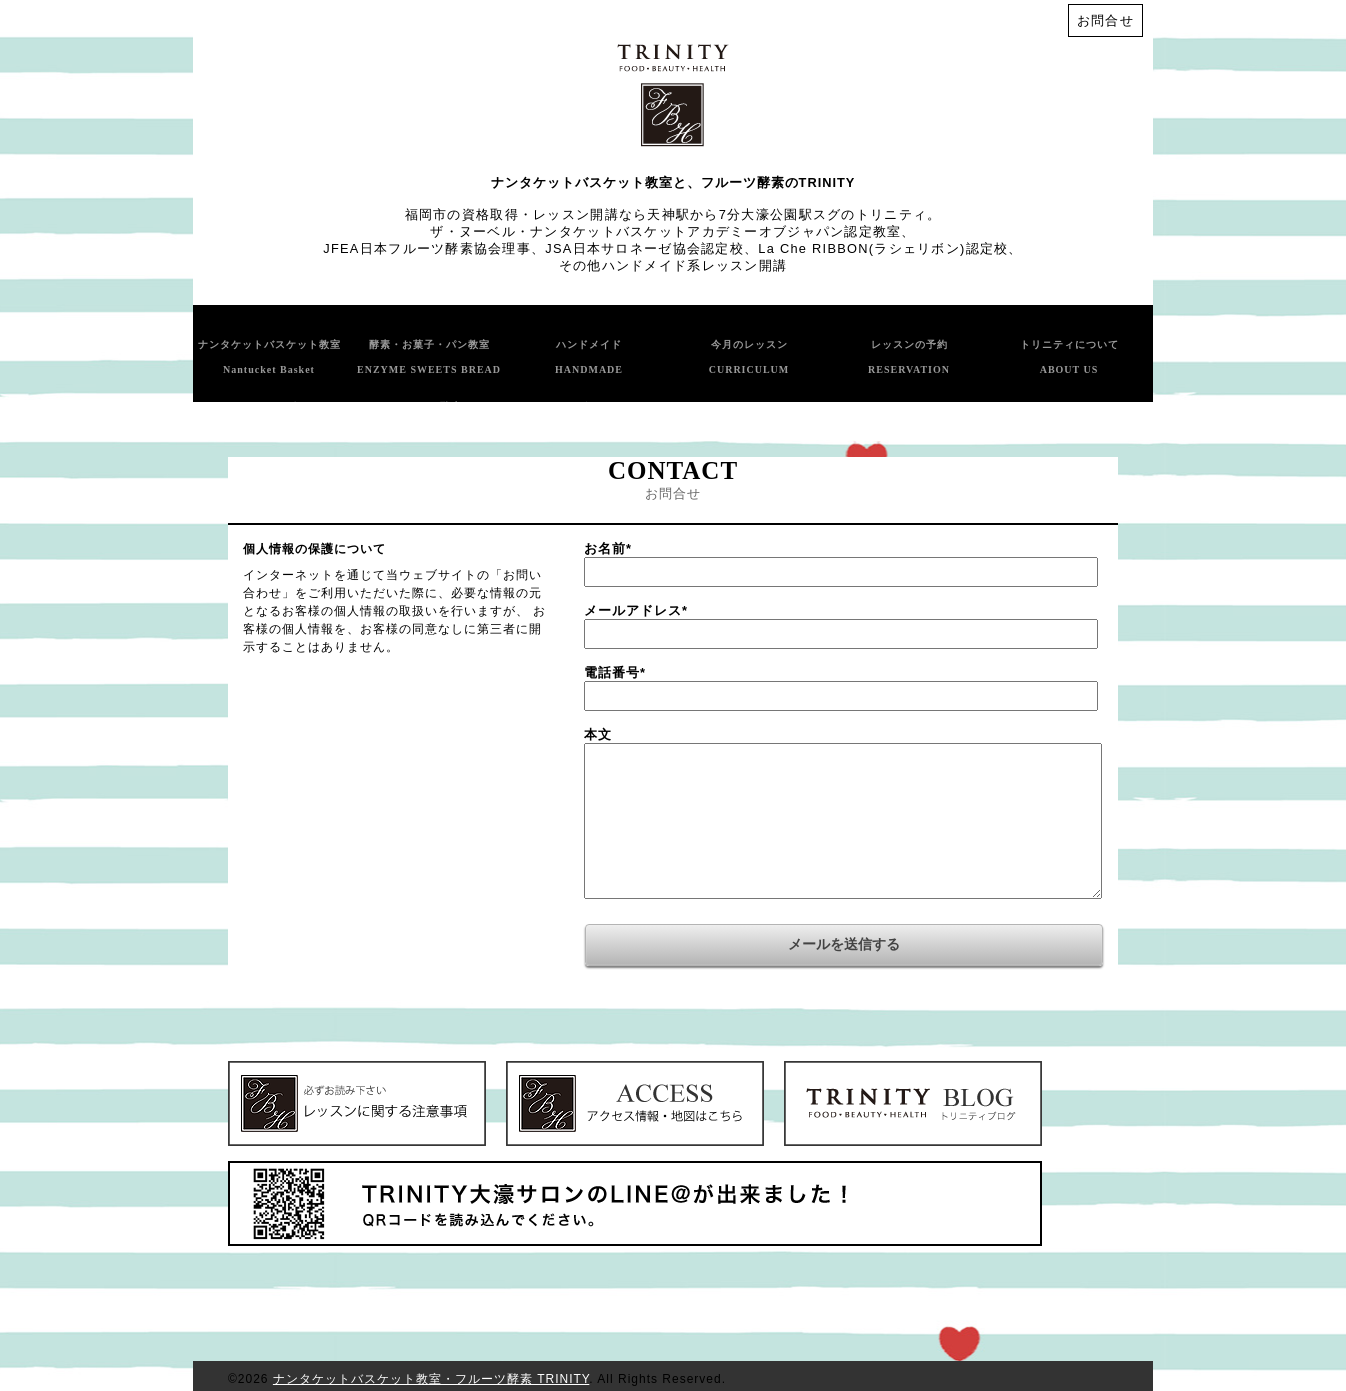 The width and height of the screenshot is (1346, 1391). What do you see at coordinates (883, 248) in the screenshot?
I see `La Che RIBBON(ラシェリボン)認定校` at bounding box center [883, 248].